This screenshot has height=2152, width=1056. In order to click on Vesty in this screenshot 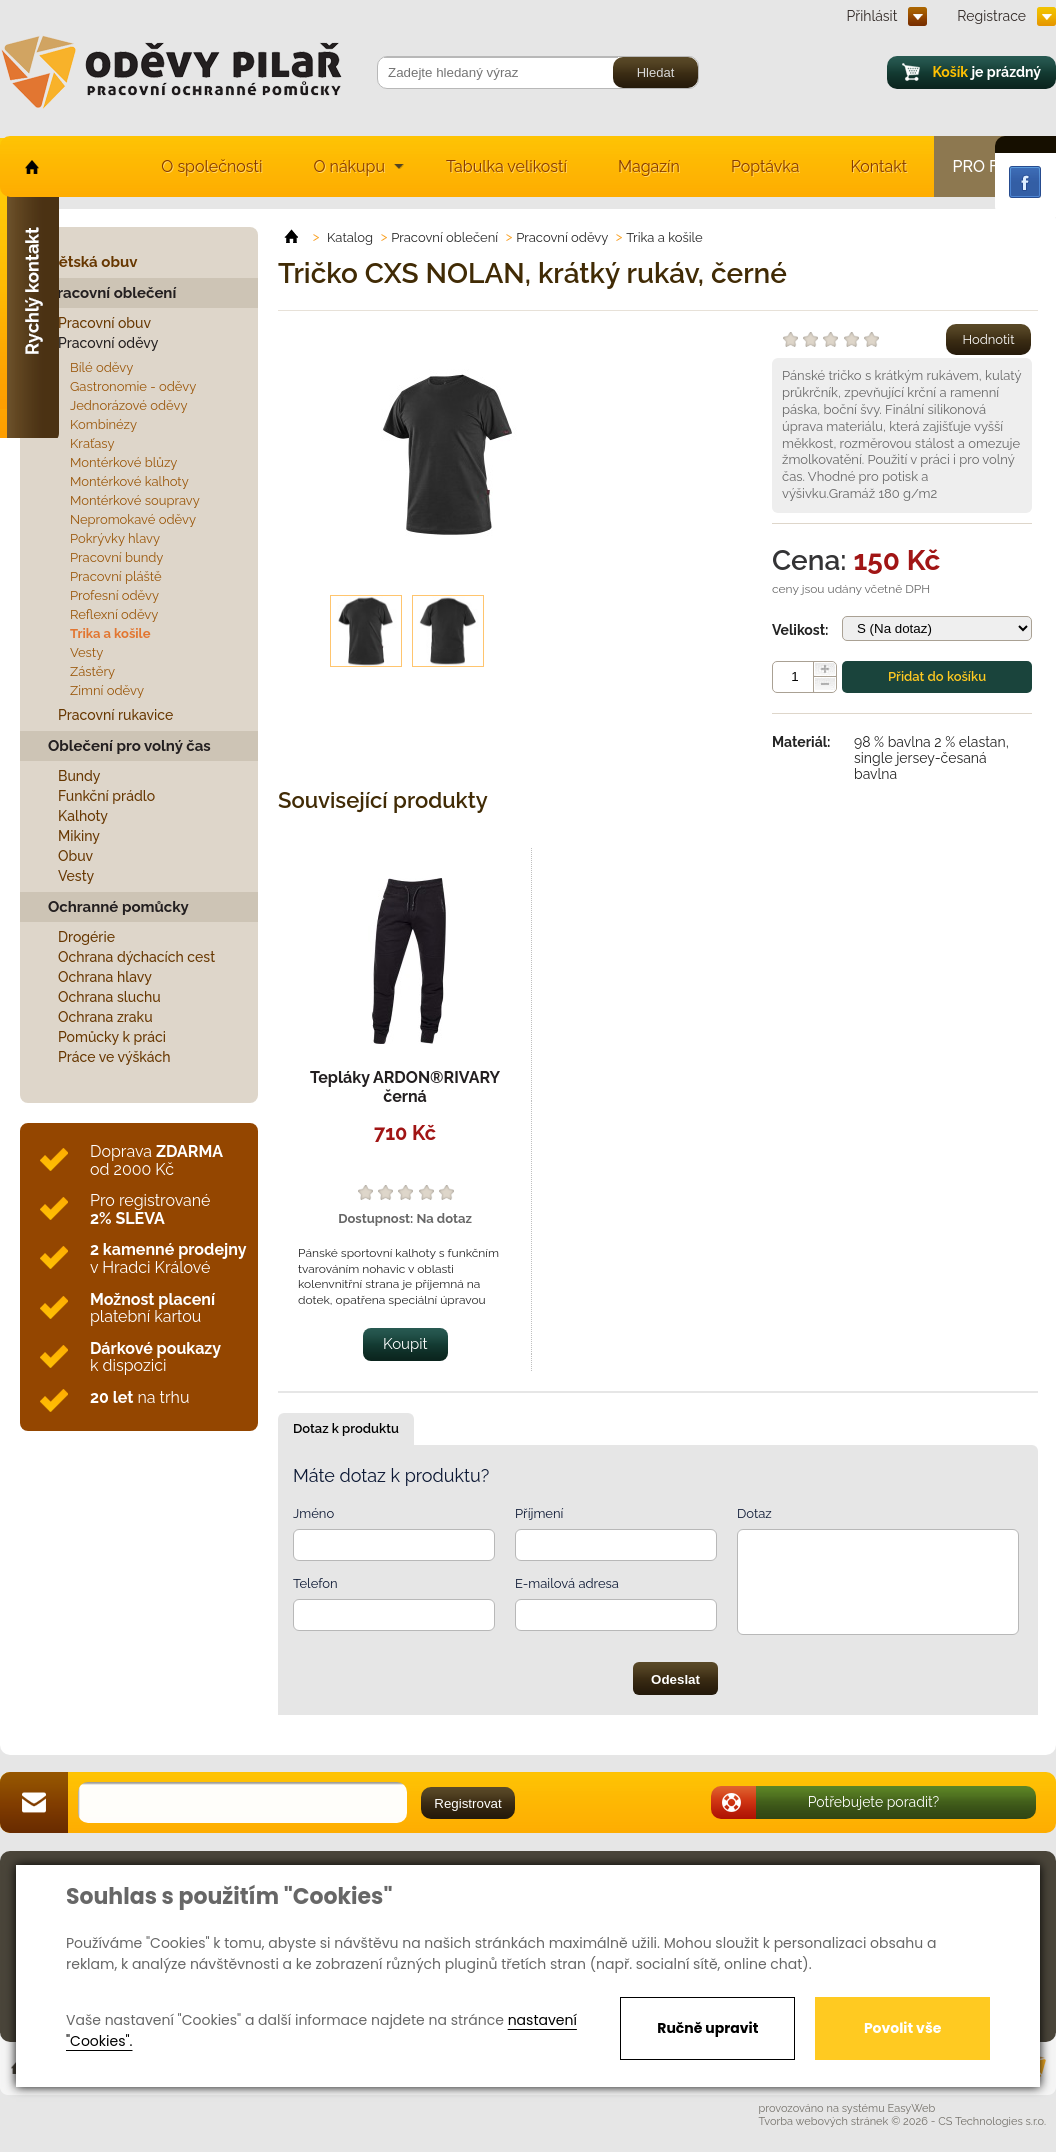, I will do `click(86, 652)`.